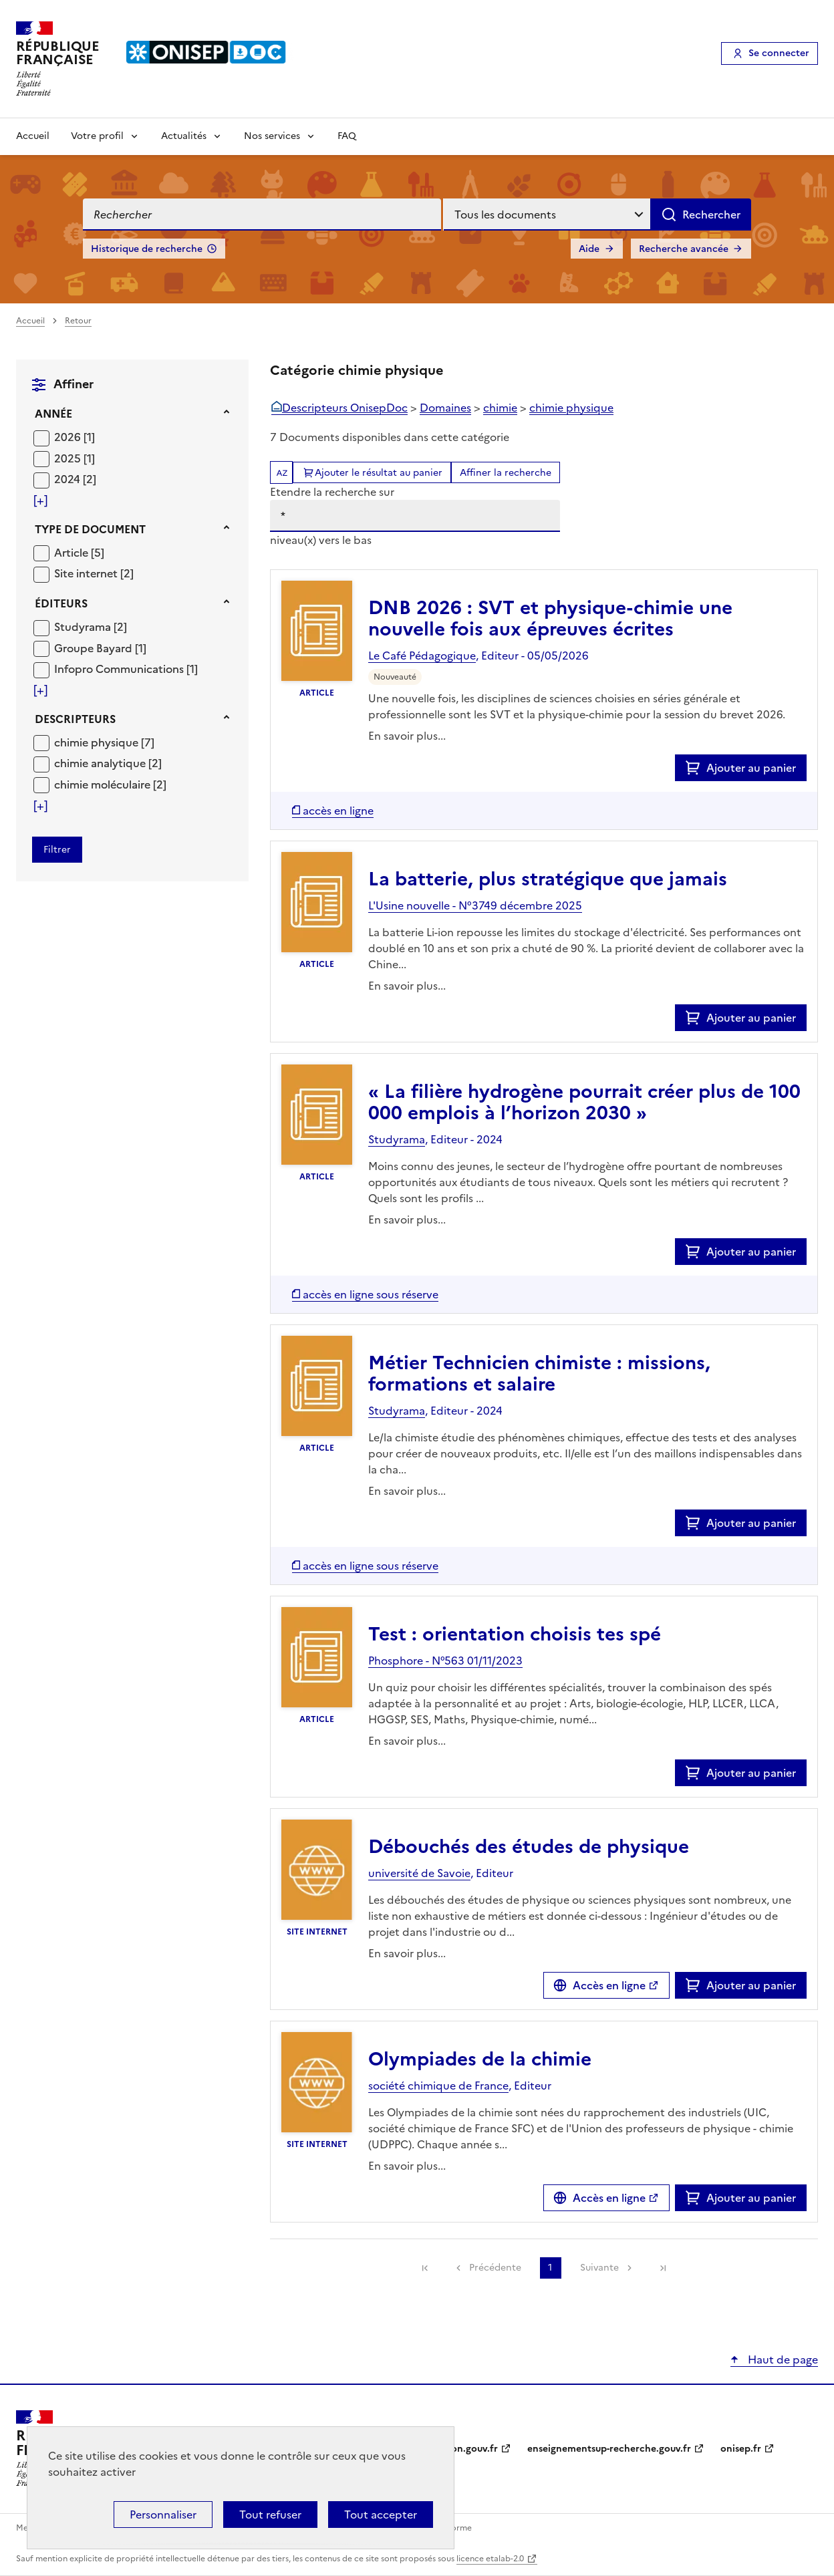  I want to click on [Appliquer le filtre (cela rechargera la page) : 2024 [2]], so click(75, 479).